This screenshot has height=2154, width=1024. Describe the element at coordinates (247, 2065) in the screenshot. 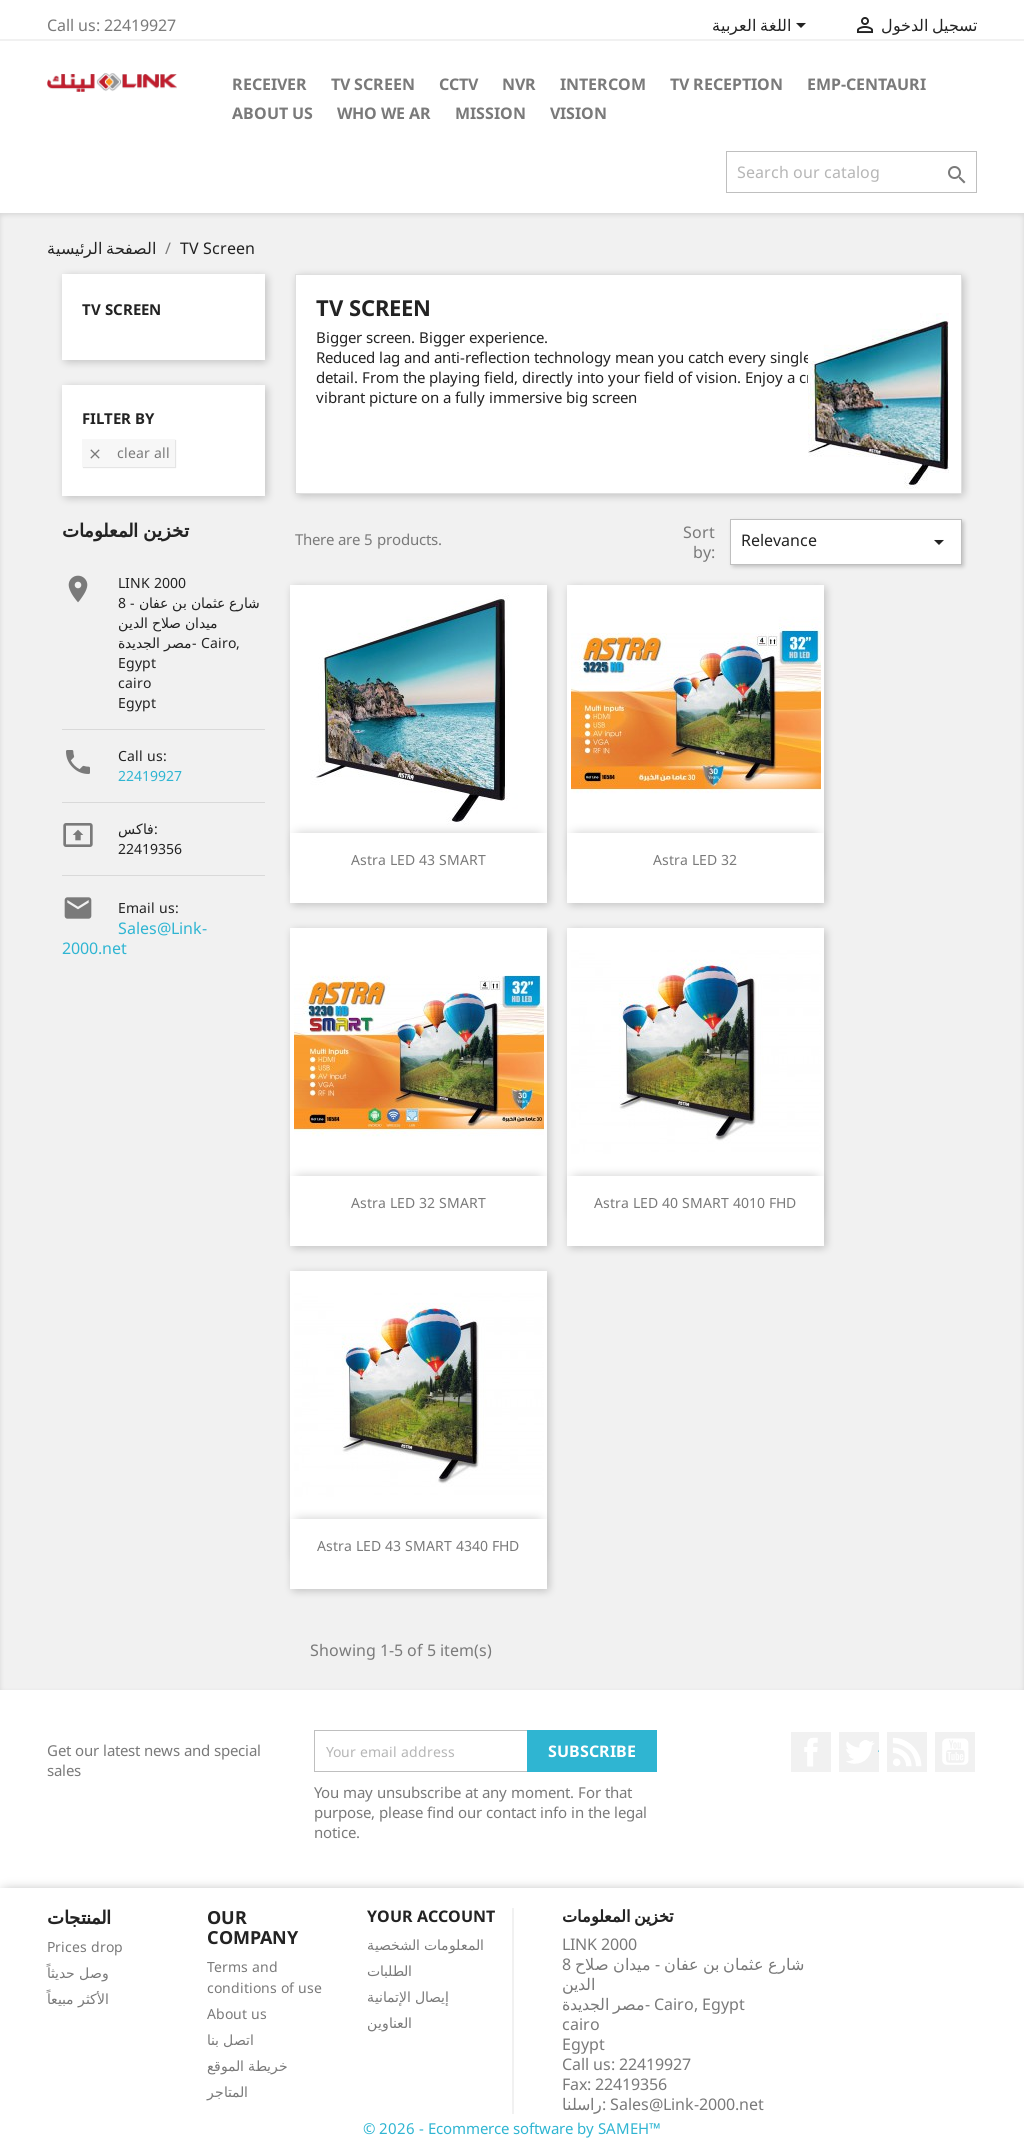

I see `خريطة الموقع` at that location.